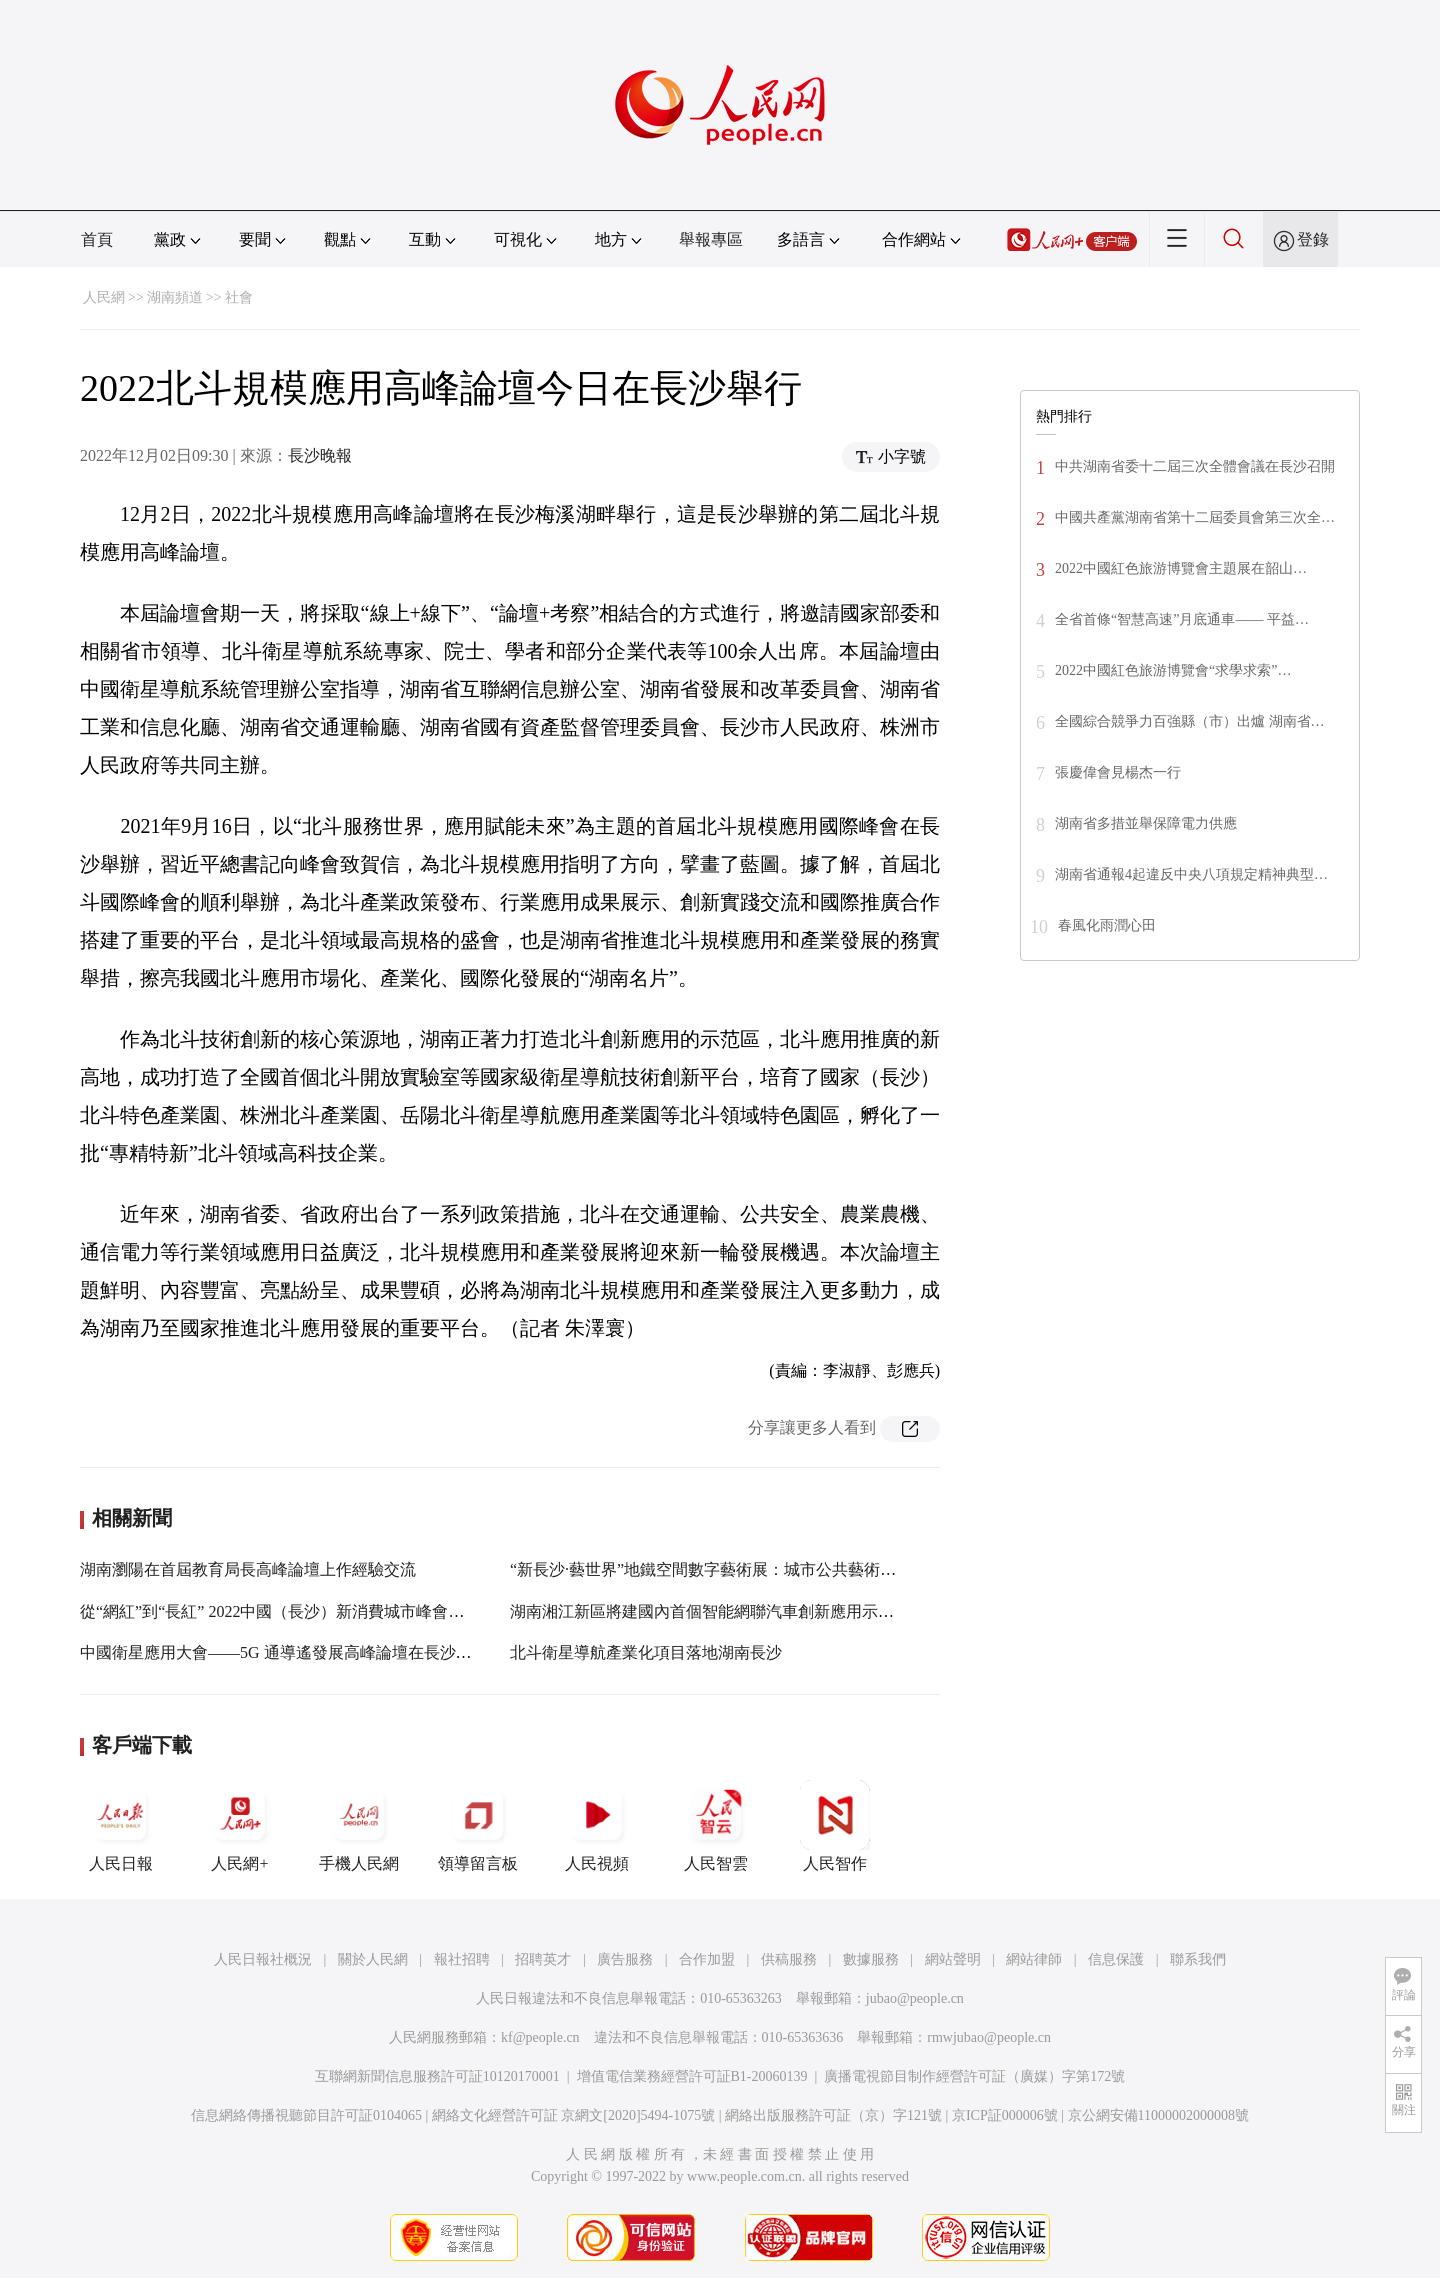  Describe the element at coordinates (373, 1959) in the screenshot. I see `關於人民網` at that location.